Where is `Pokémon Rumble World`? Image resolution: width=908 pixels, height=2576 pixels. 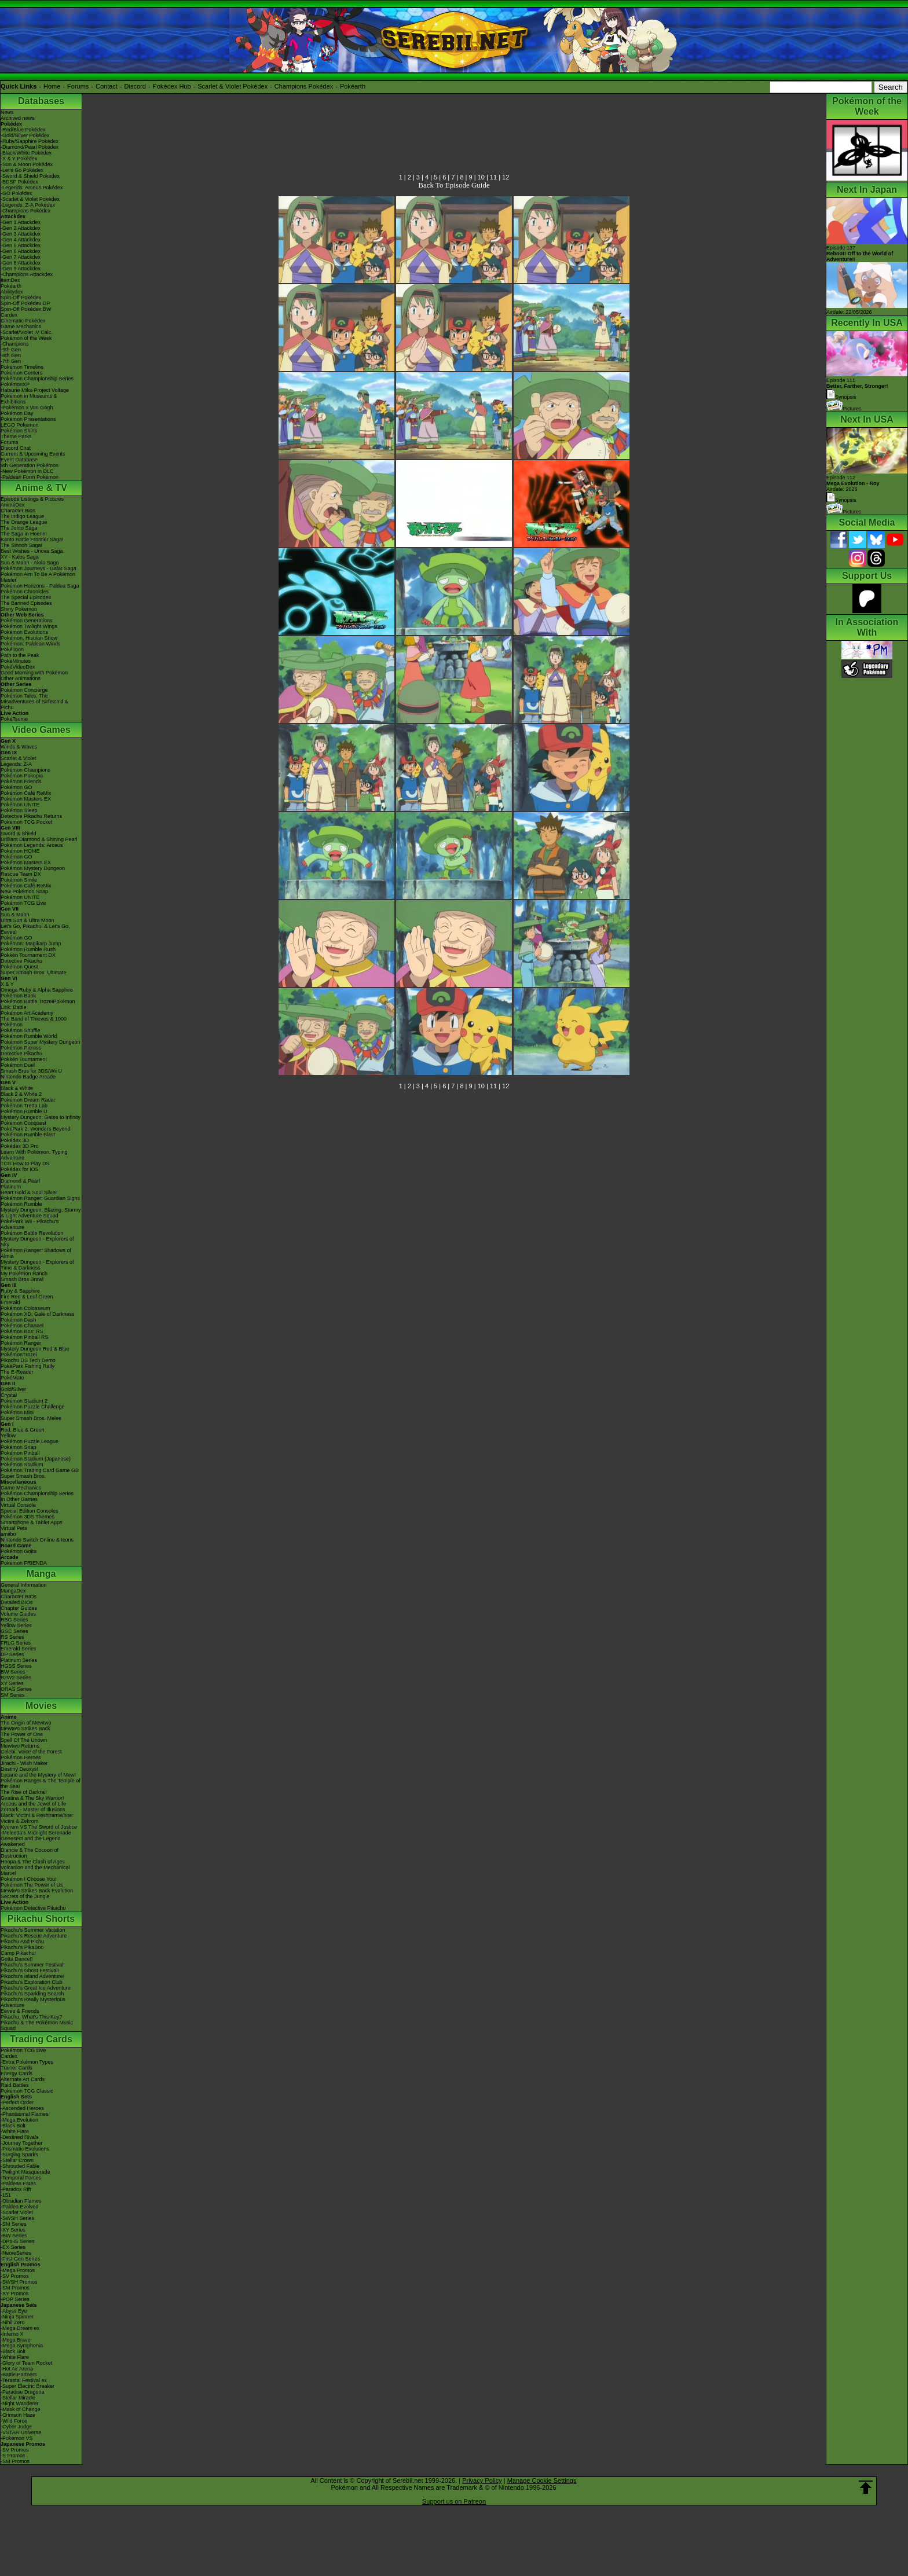 Pokémon Rumble World is located at coordinates (29, 1036).